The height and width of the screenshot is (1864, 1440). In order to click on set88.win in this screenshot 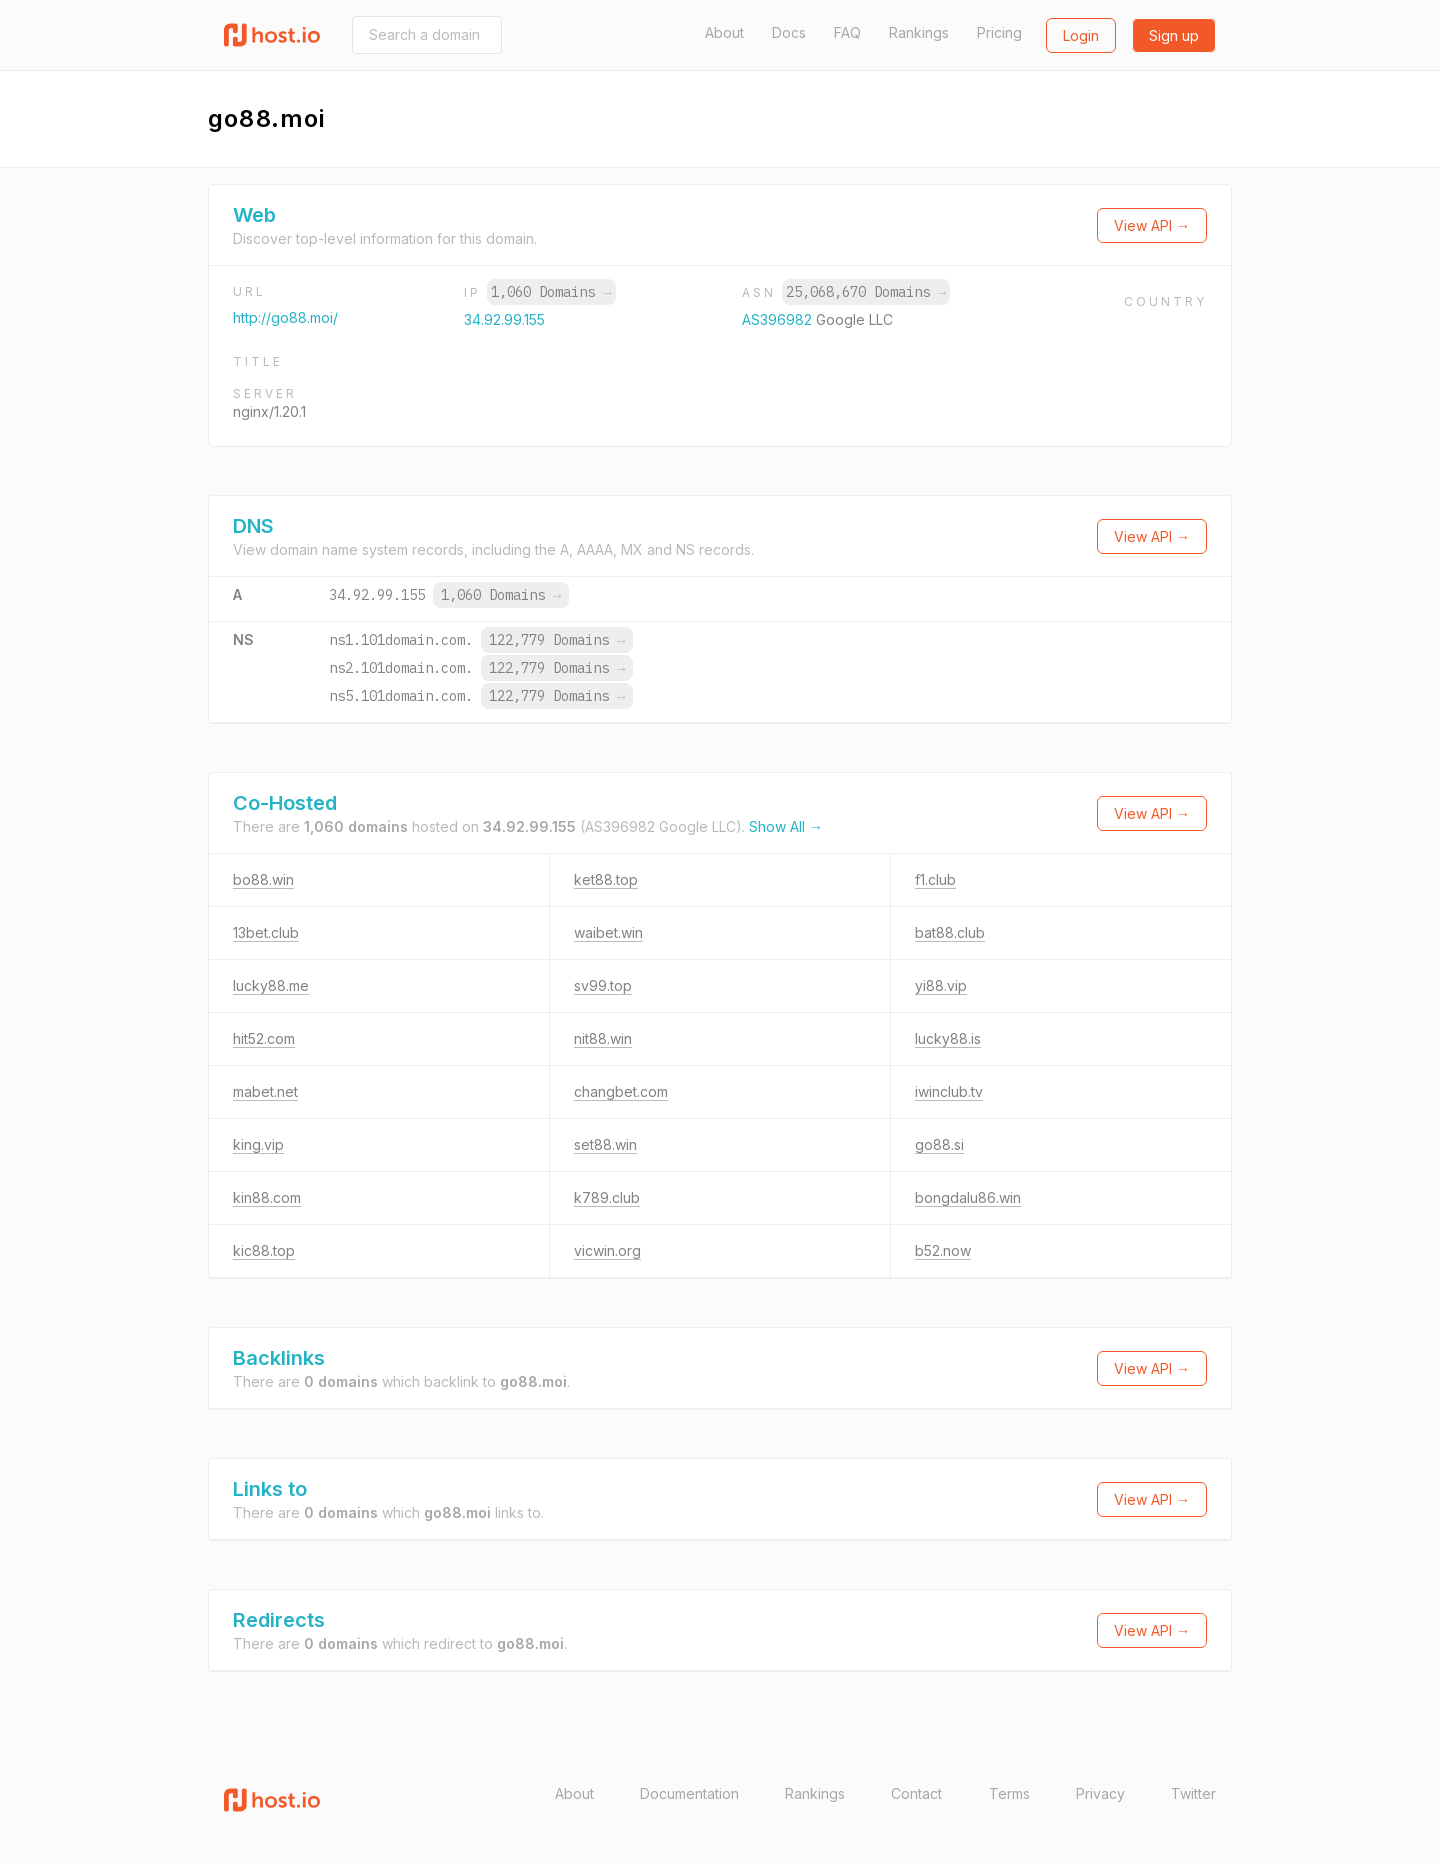, I will do `click(605, 1144)`.